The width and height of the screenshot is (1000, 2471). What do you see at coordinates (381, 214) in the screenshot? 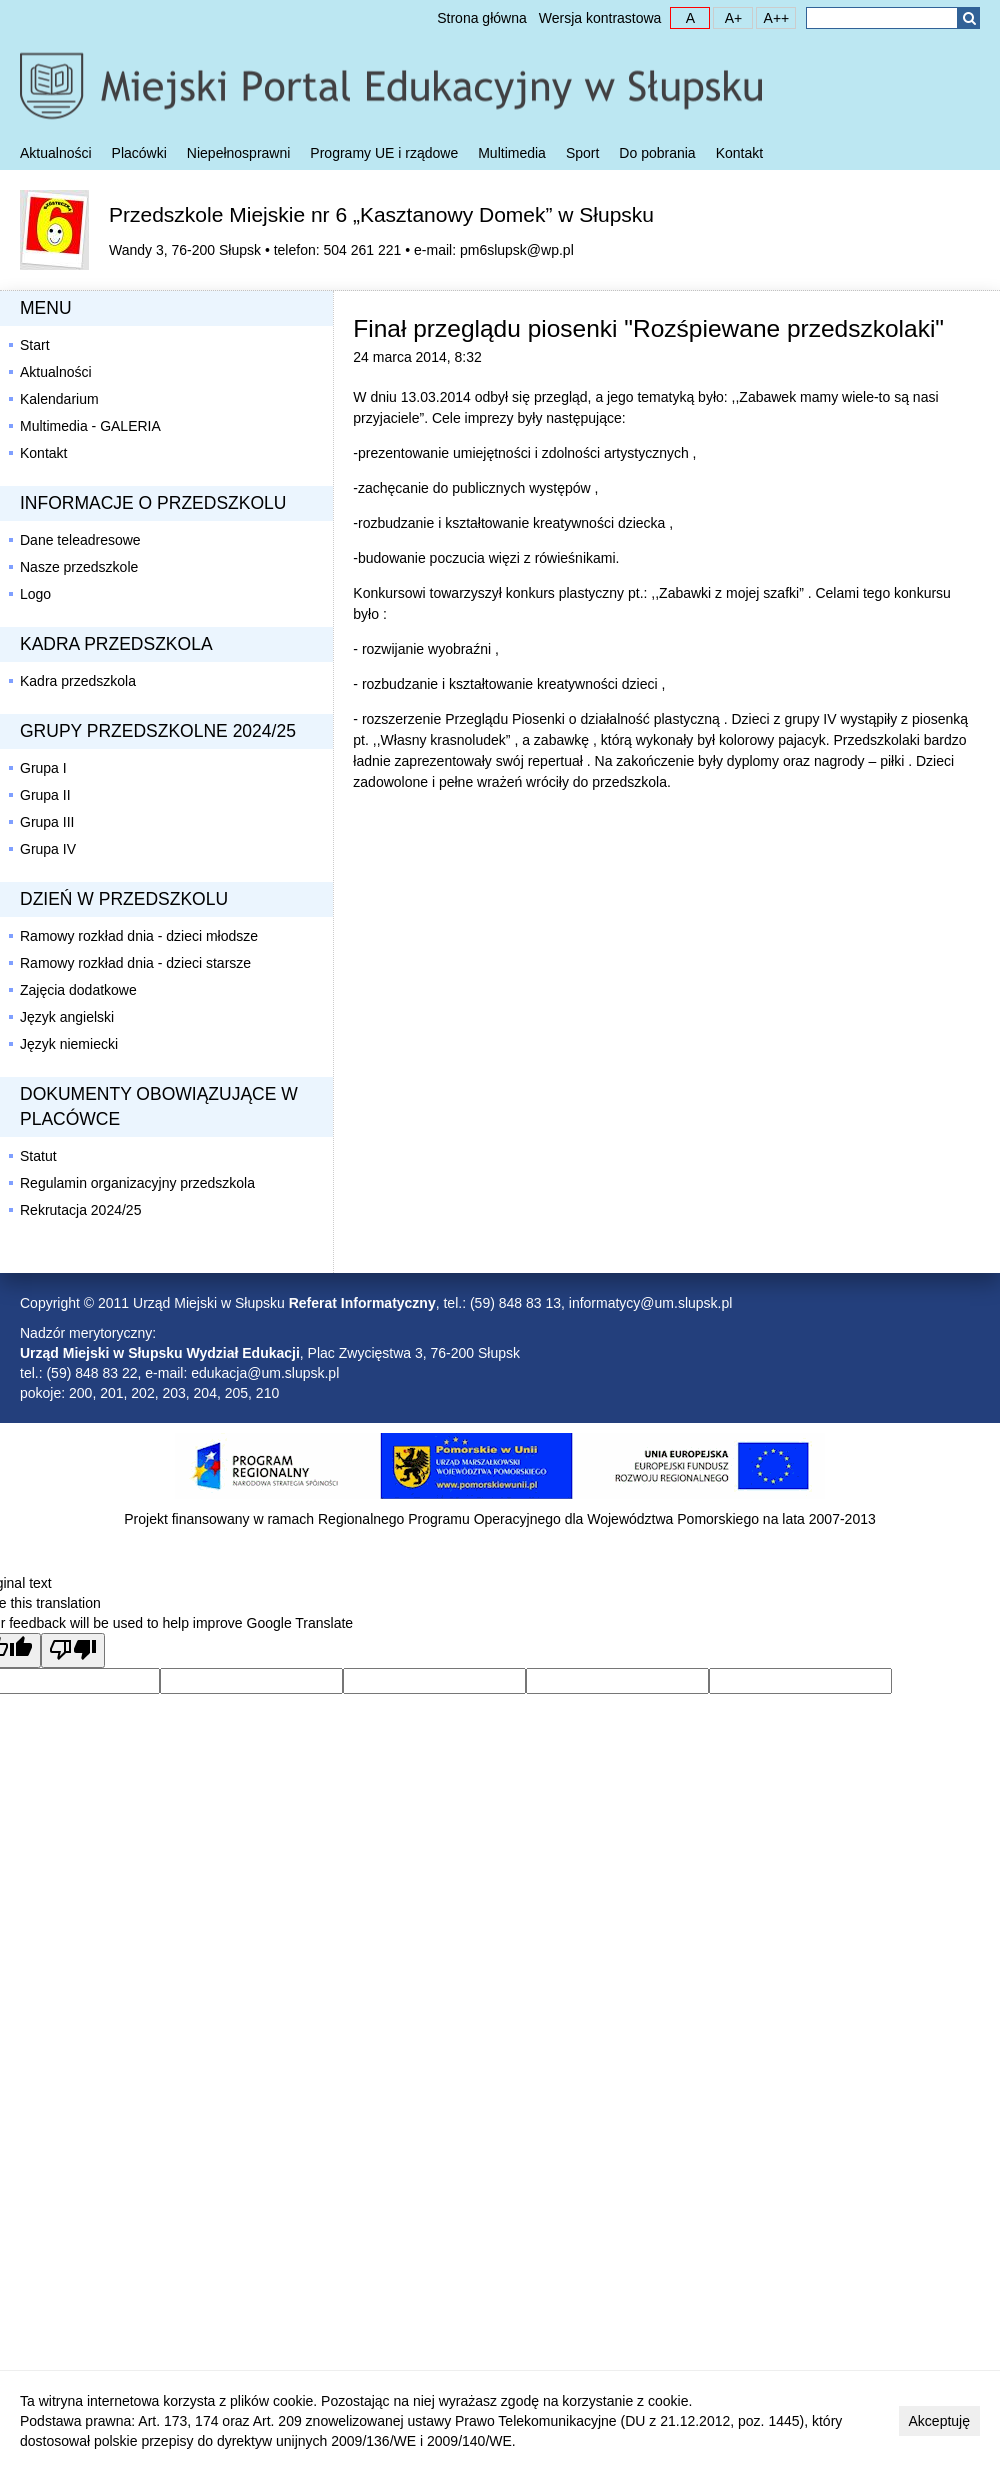
I see `Przedszkole Miejskie nr 6 „Kasztanowy Domek” w Słupsku` at bounding box center [381, 214].